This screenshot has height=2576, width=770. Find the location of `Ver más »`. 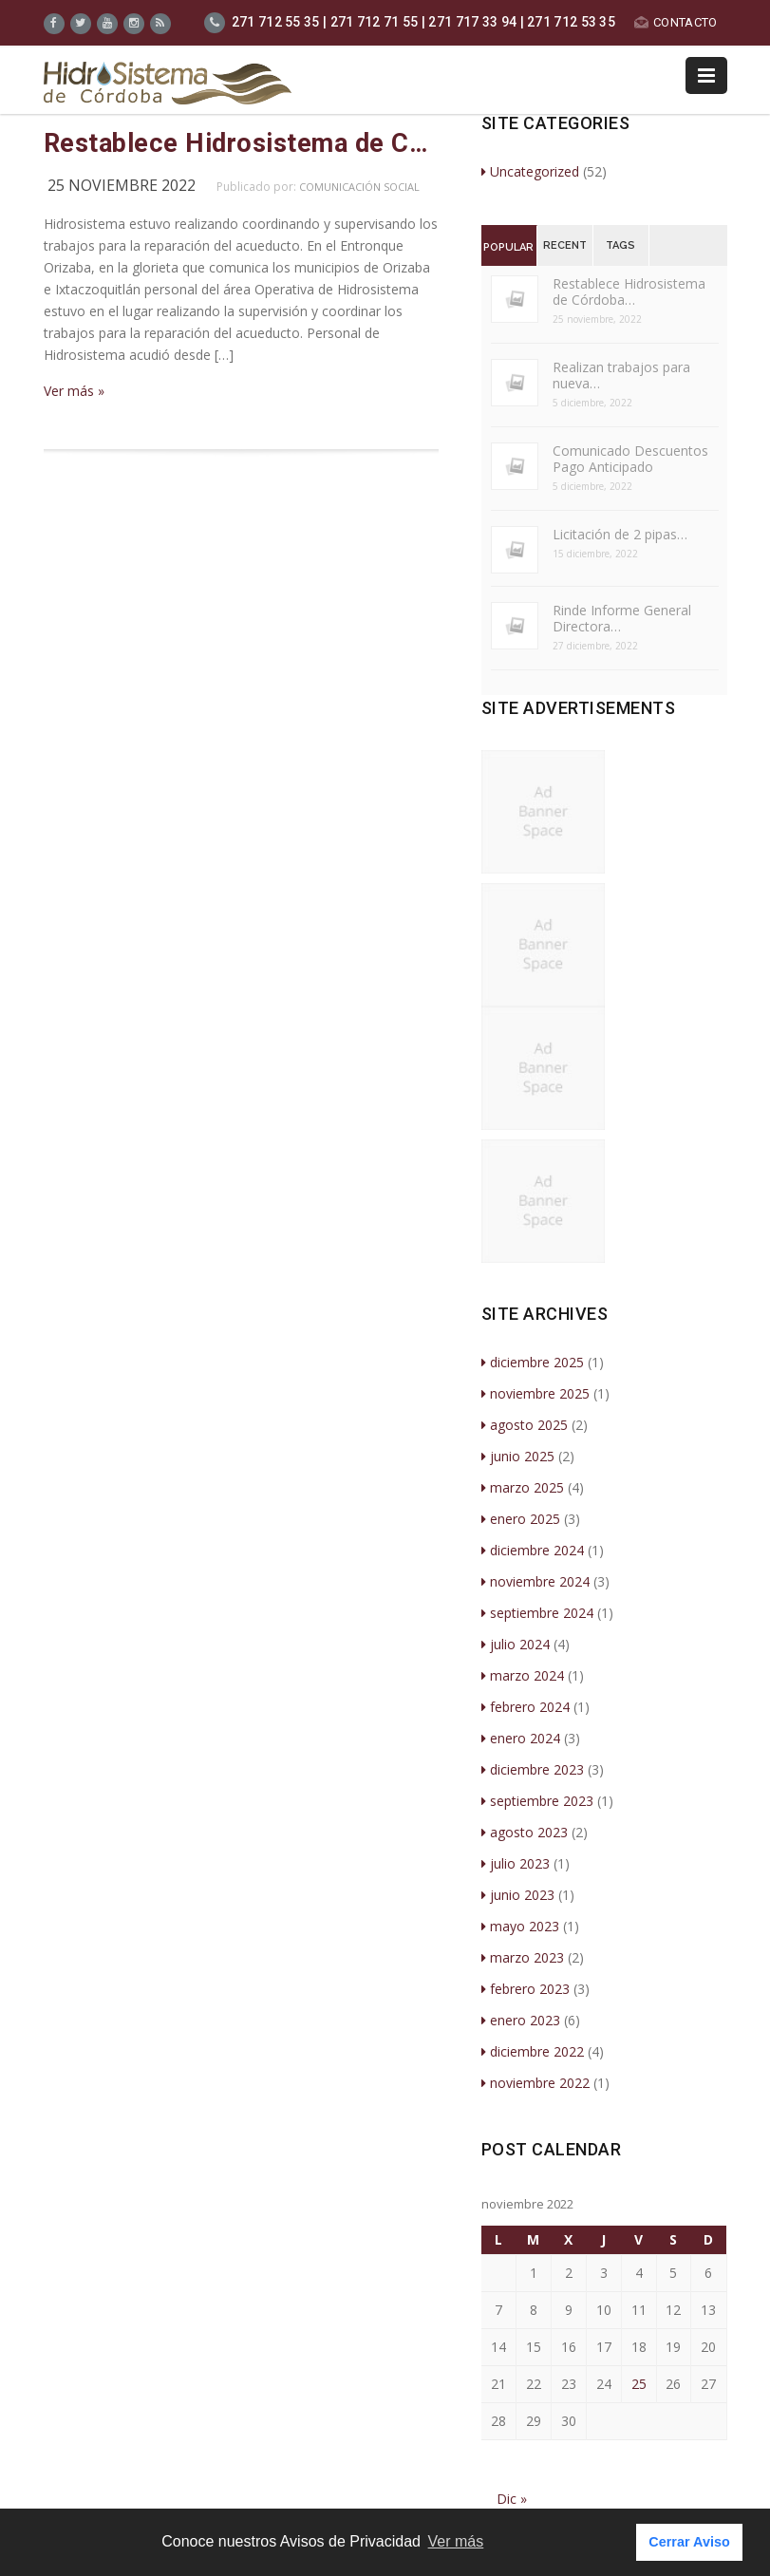

Ver más » is located at coordinates (74, 391).